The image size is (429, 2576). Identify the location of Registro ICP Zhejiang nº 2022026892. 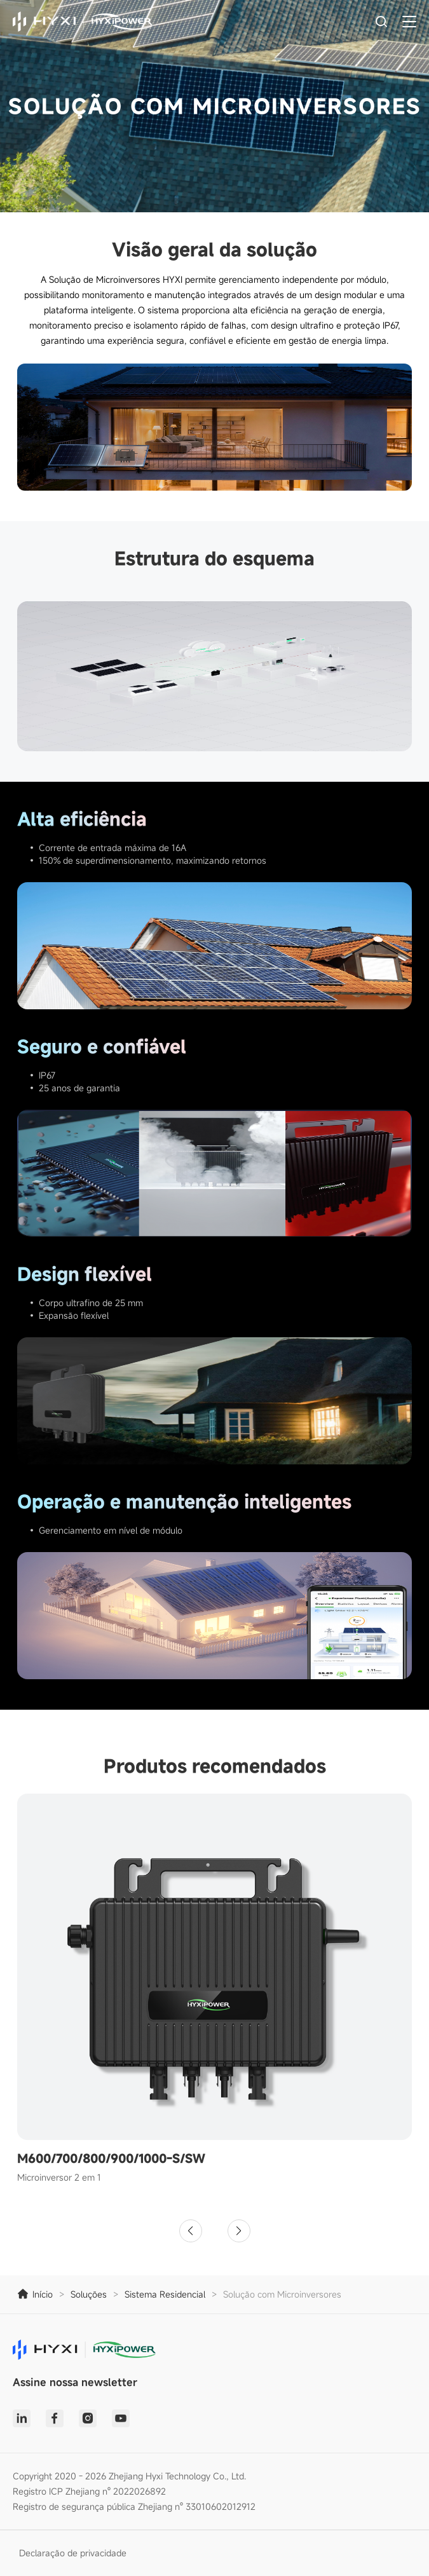
(89, 2491).